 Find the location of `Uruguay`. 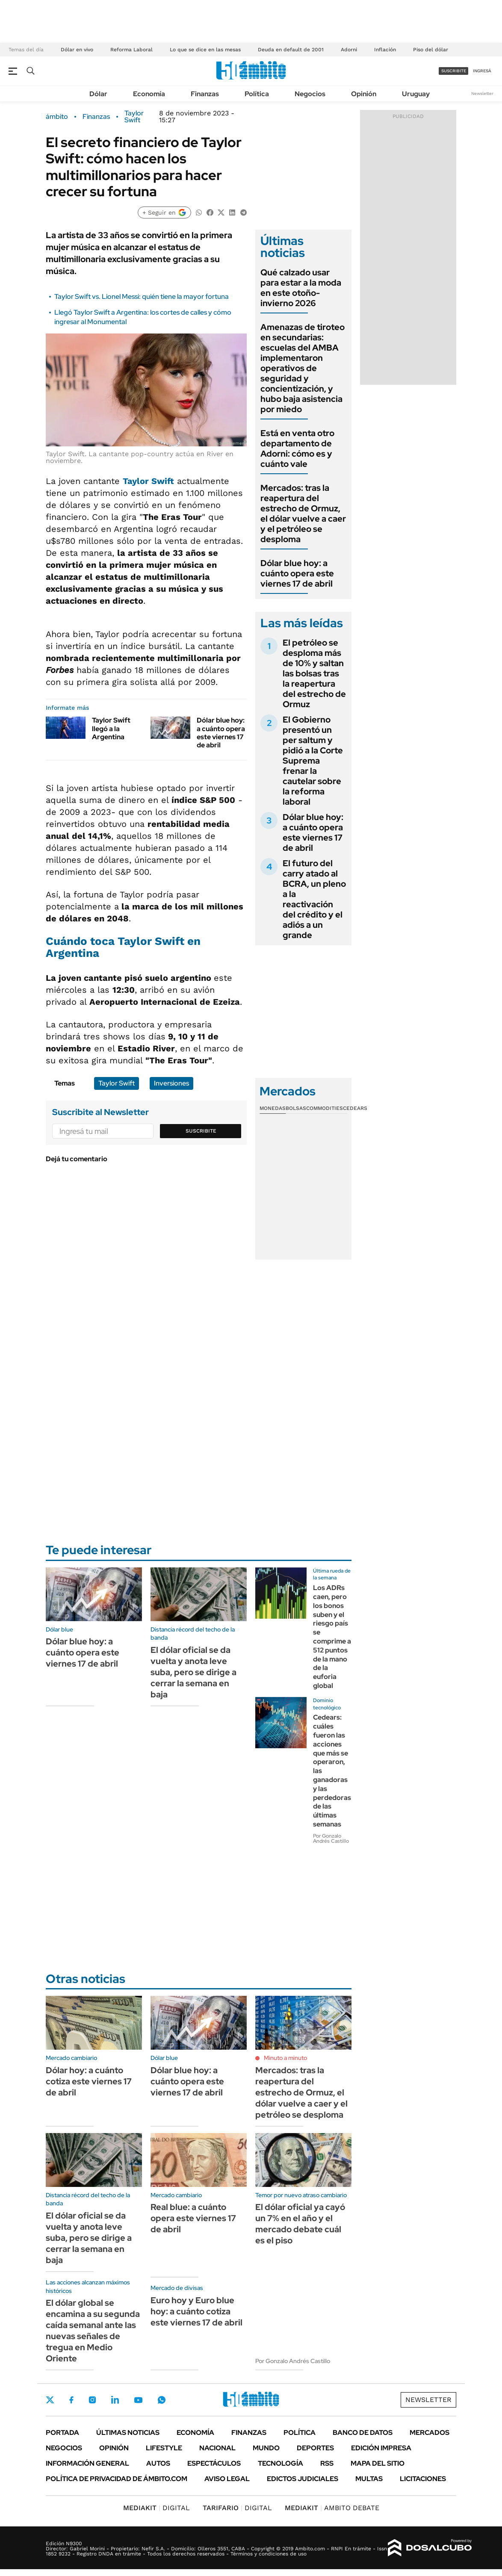

Uruguay is located at coordinates (416, 93).